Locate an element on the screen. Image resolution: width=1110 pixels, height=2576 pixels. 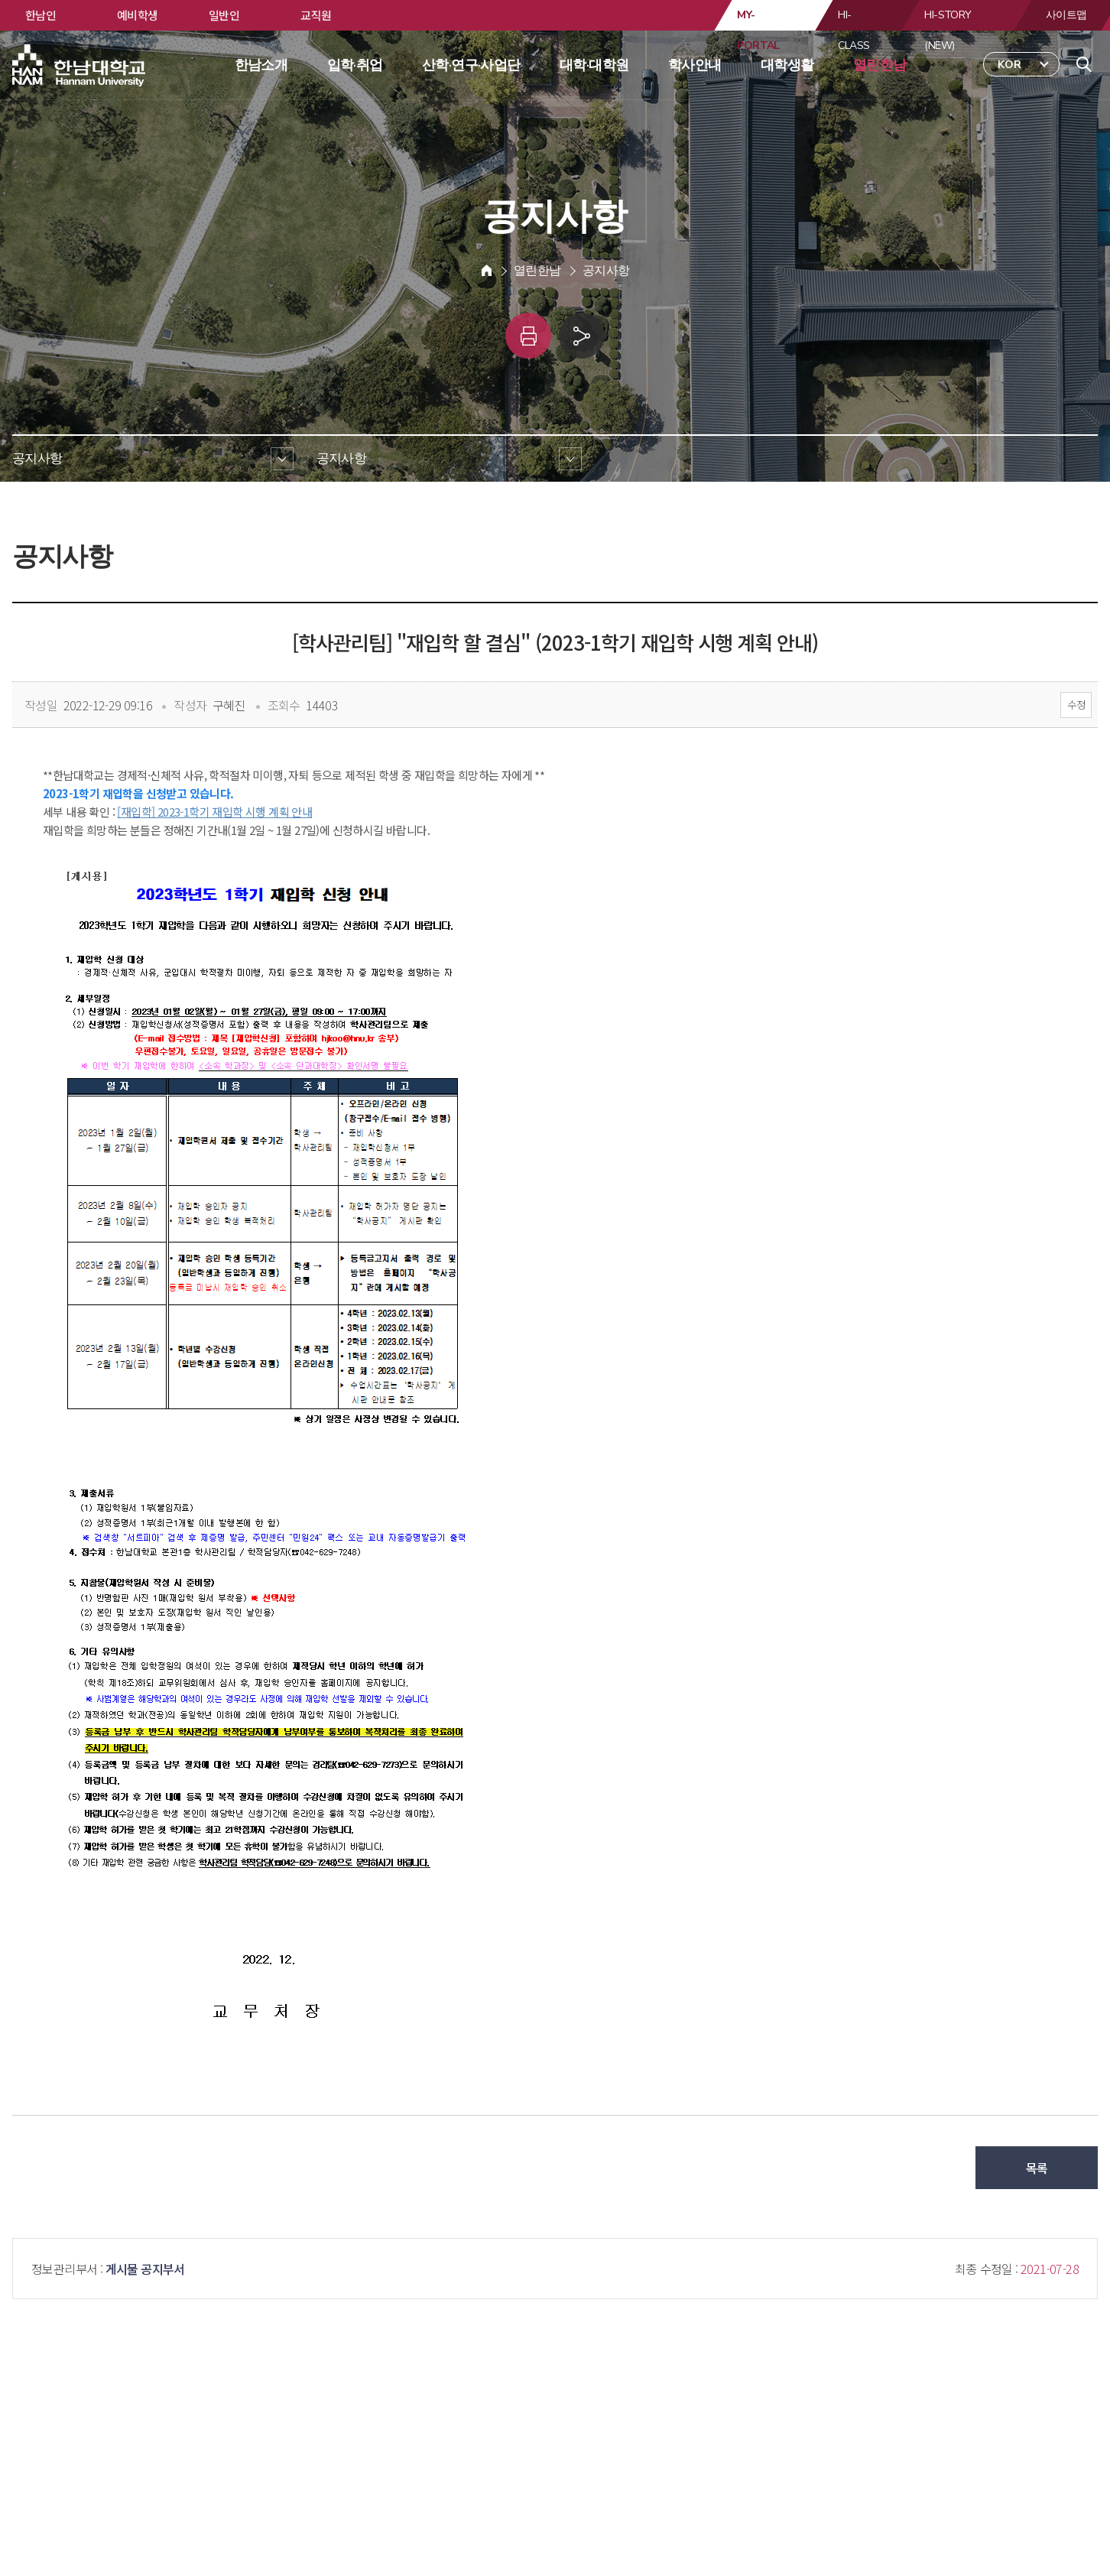
대학·대학원 is located at coordinates (594, 65).